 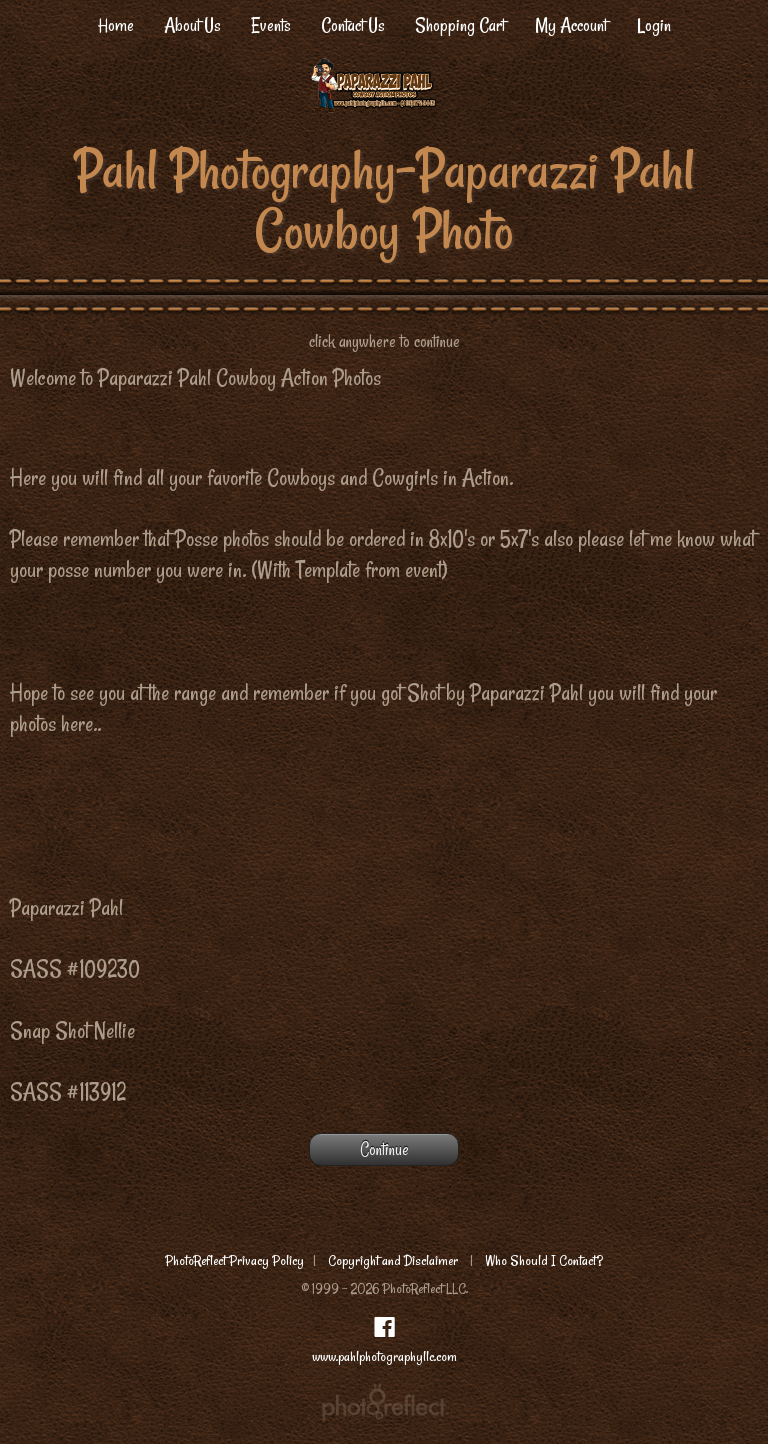 What do you see at coordinates (234, 1260) in the screenshot?
I see `PhotoReflect Privacy Policy` at bounding box center [234, 1260].